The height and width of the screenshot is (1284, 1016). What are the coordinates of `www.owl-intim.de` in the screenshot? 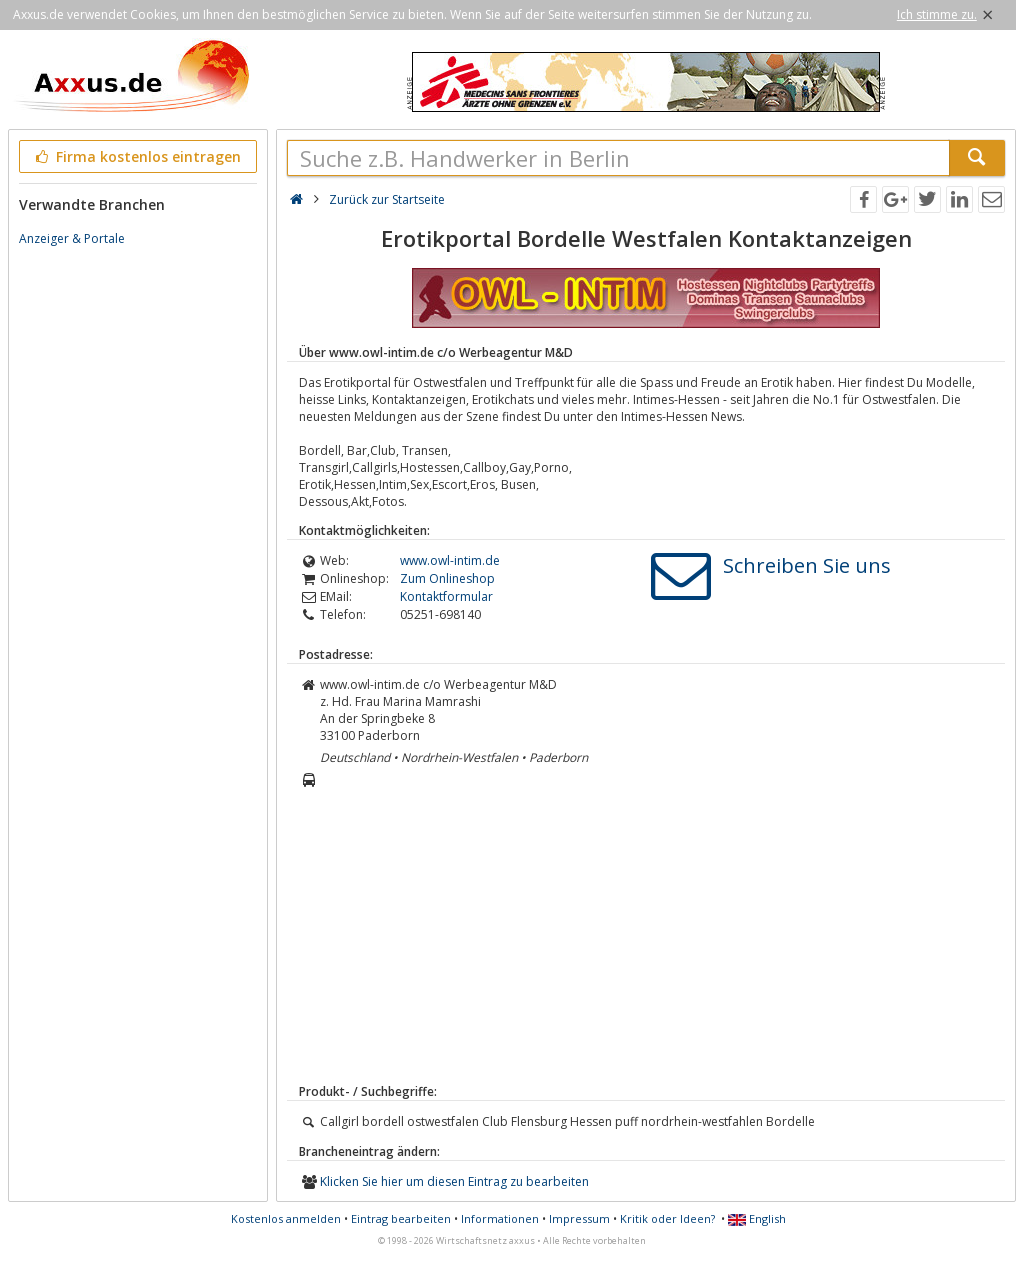 It's located at (450, 560).